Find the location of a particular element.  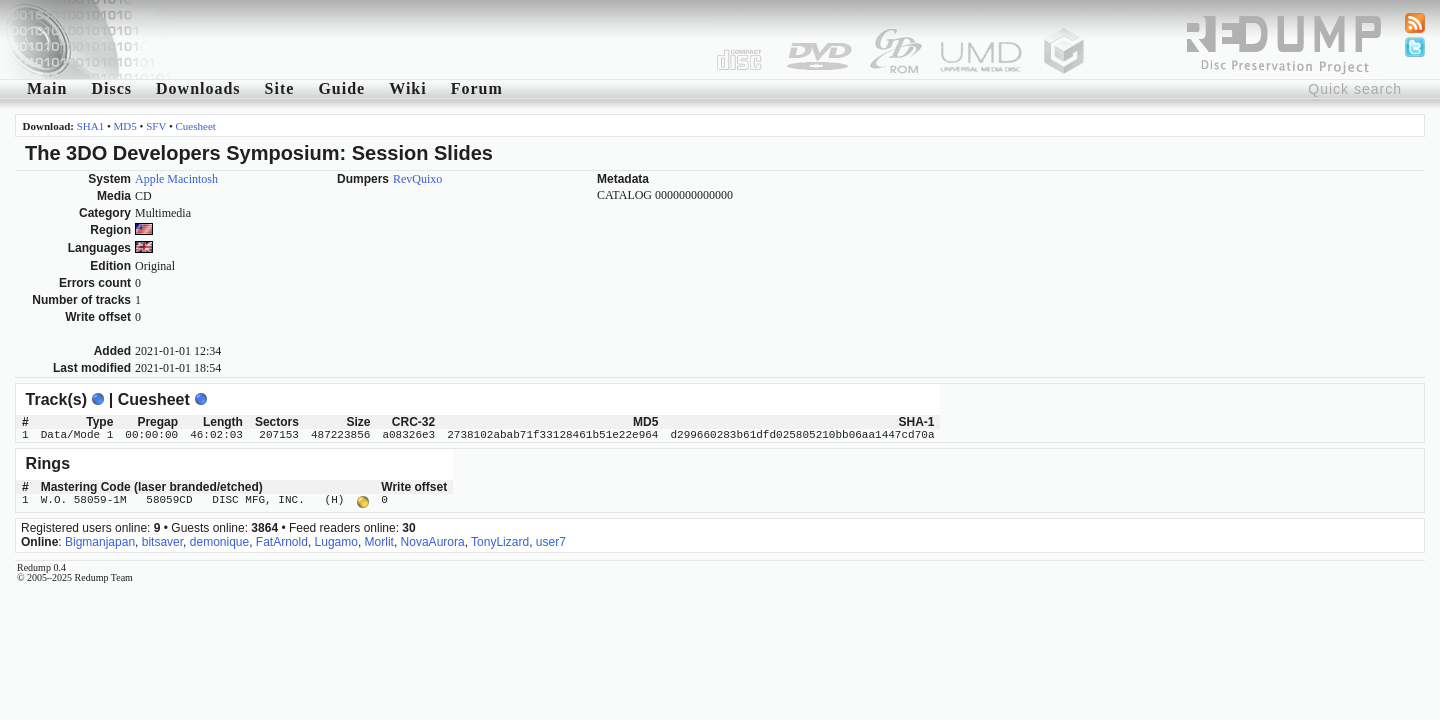

Discs is located at coordinates (111, 88).